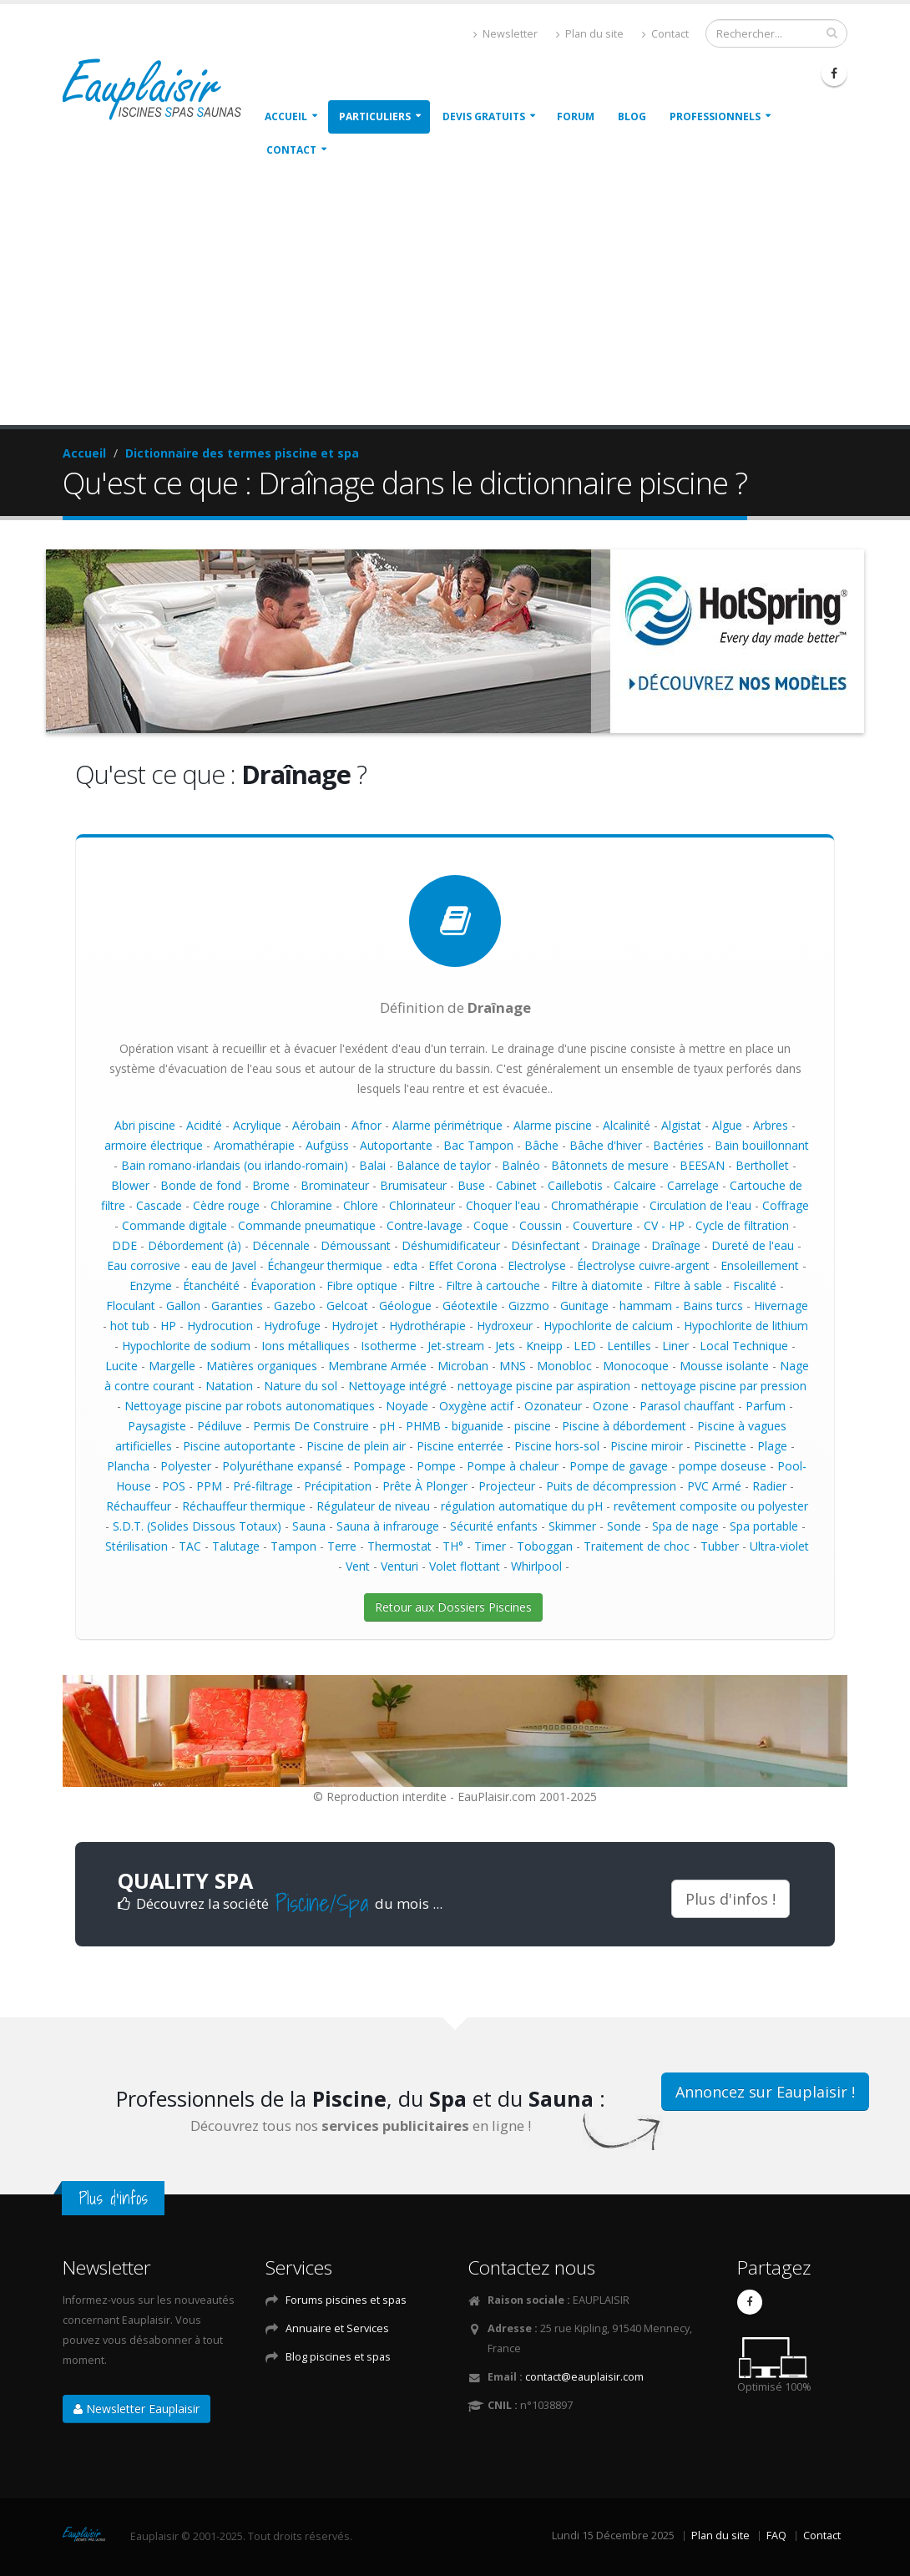 The height and width of the screenshot is (2576, 910). I want to click on Bain bouillonnant, so click(762, 1145).